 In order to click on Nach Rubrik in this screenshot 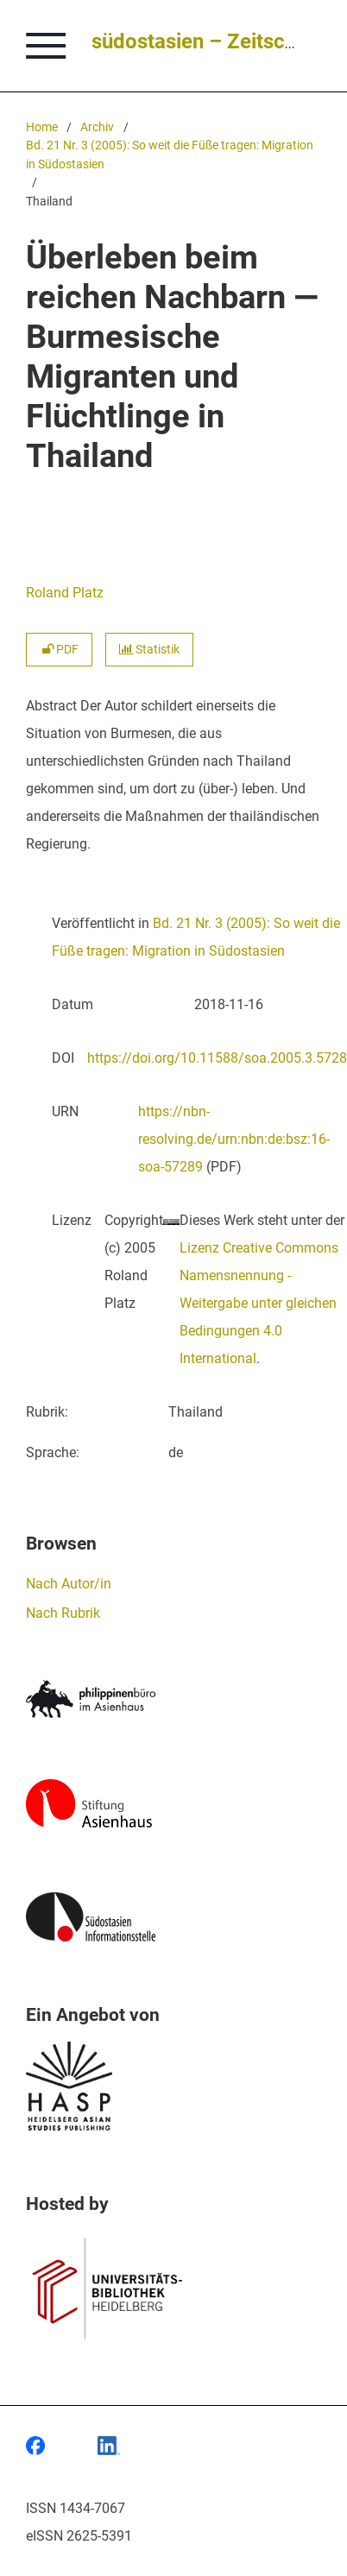, I will do `click(63, 1613)`.